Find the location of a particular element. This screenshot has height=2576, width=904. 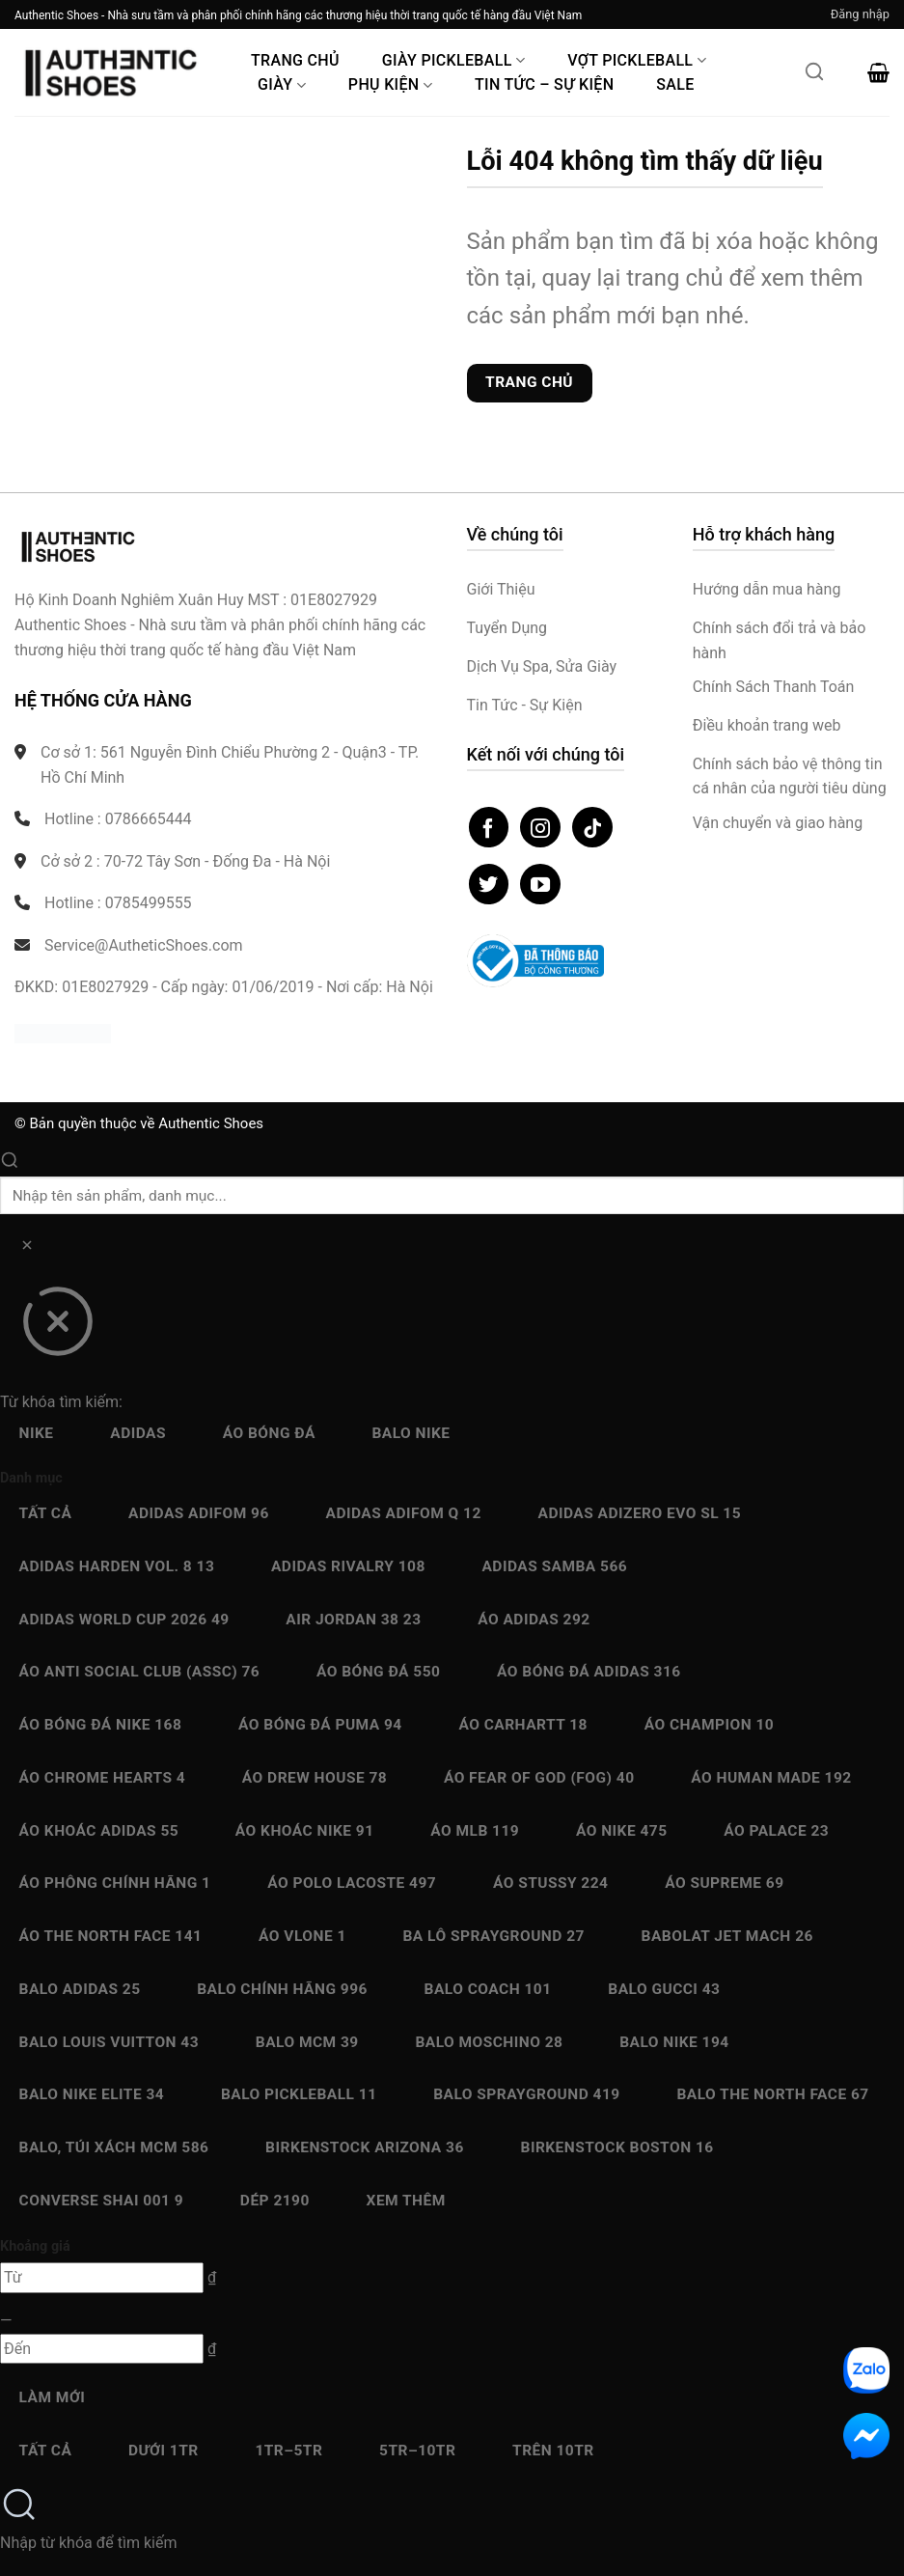

[Mở tìm kiếm] is located at coordinates (814, 77).